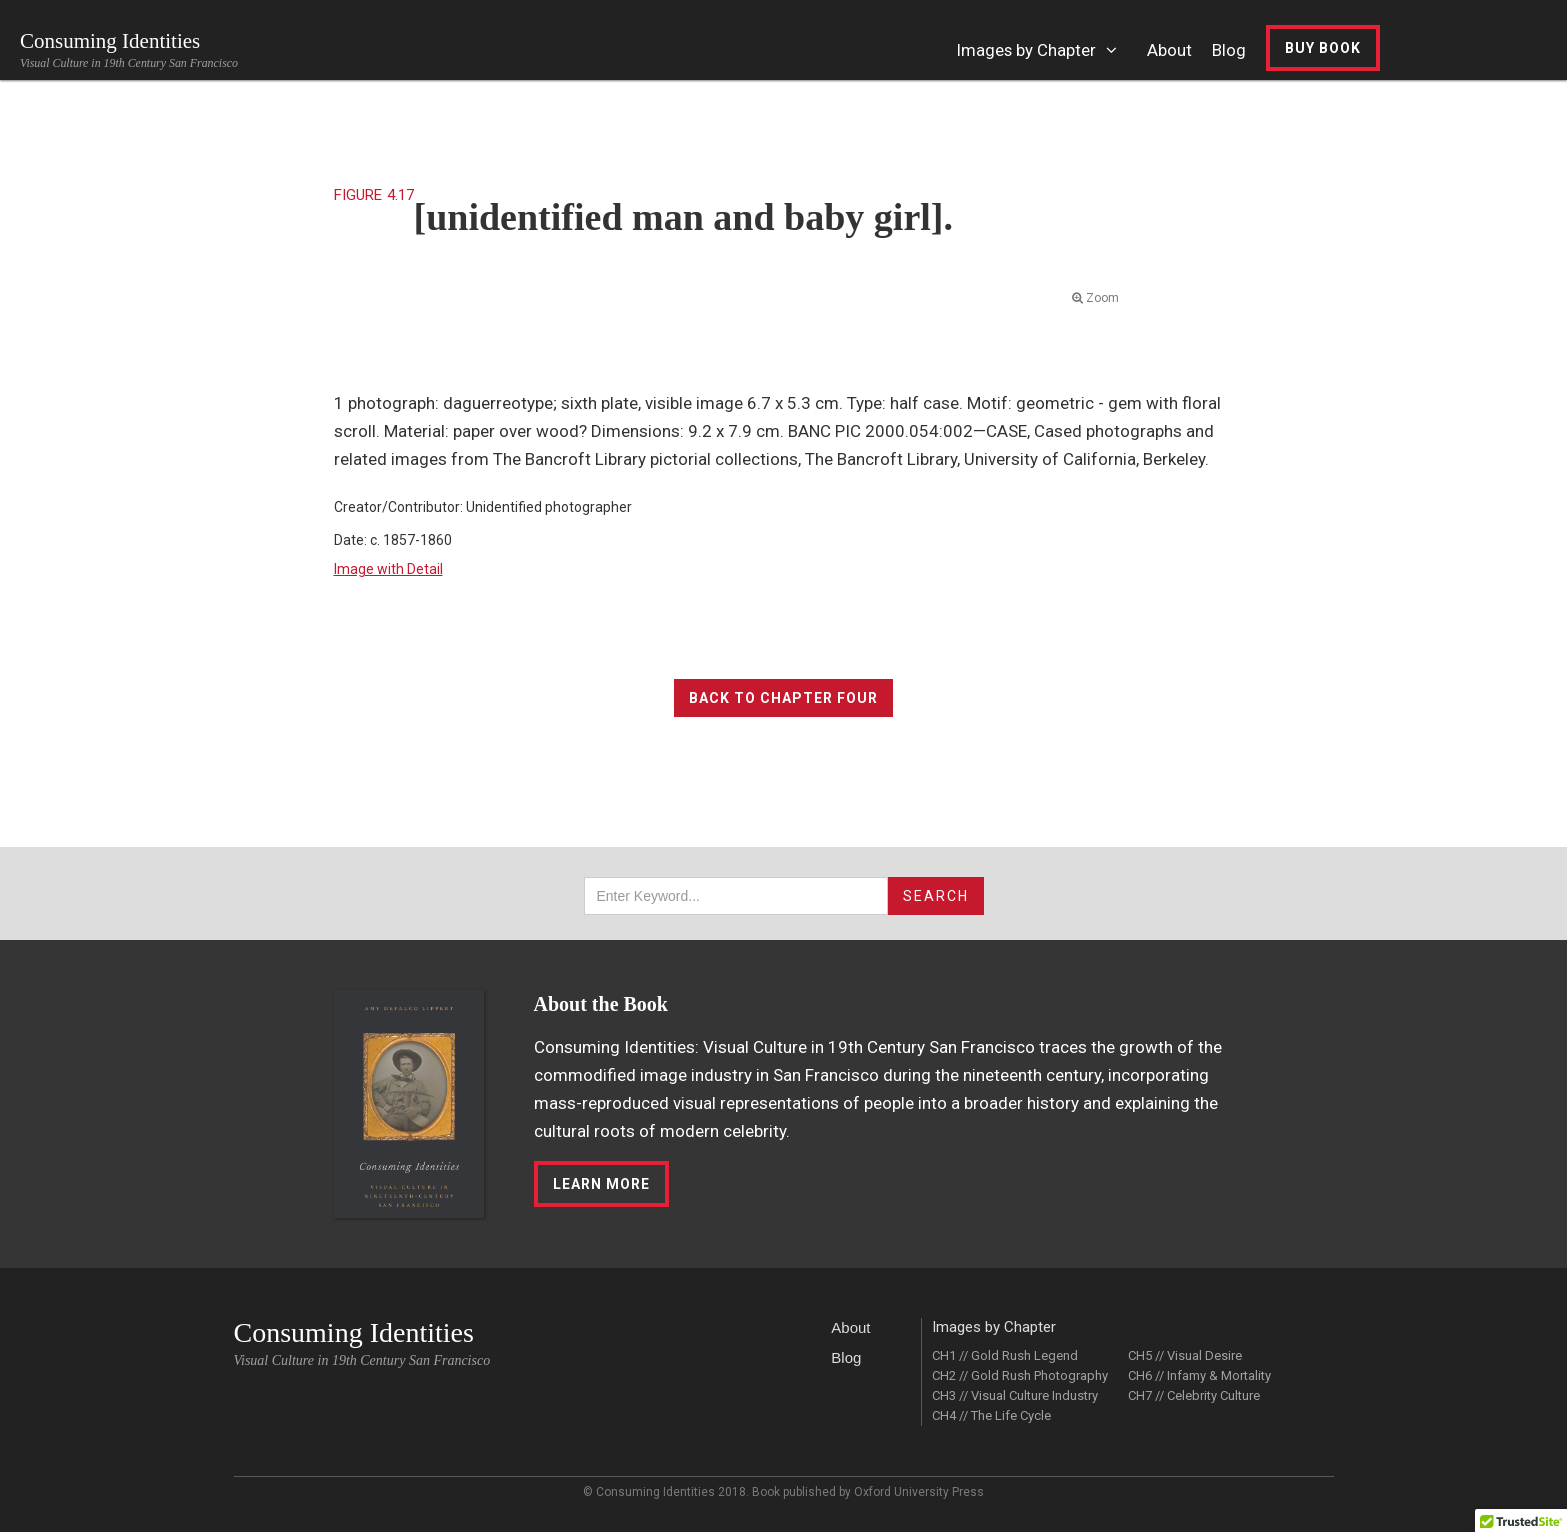  What do you see at coordinates (601, 1184) in the screenshot?
I see `LEarn More` at bounding box center [601, 1184].